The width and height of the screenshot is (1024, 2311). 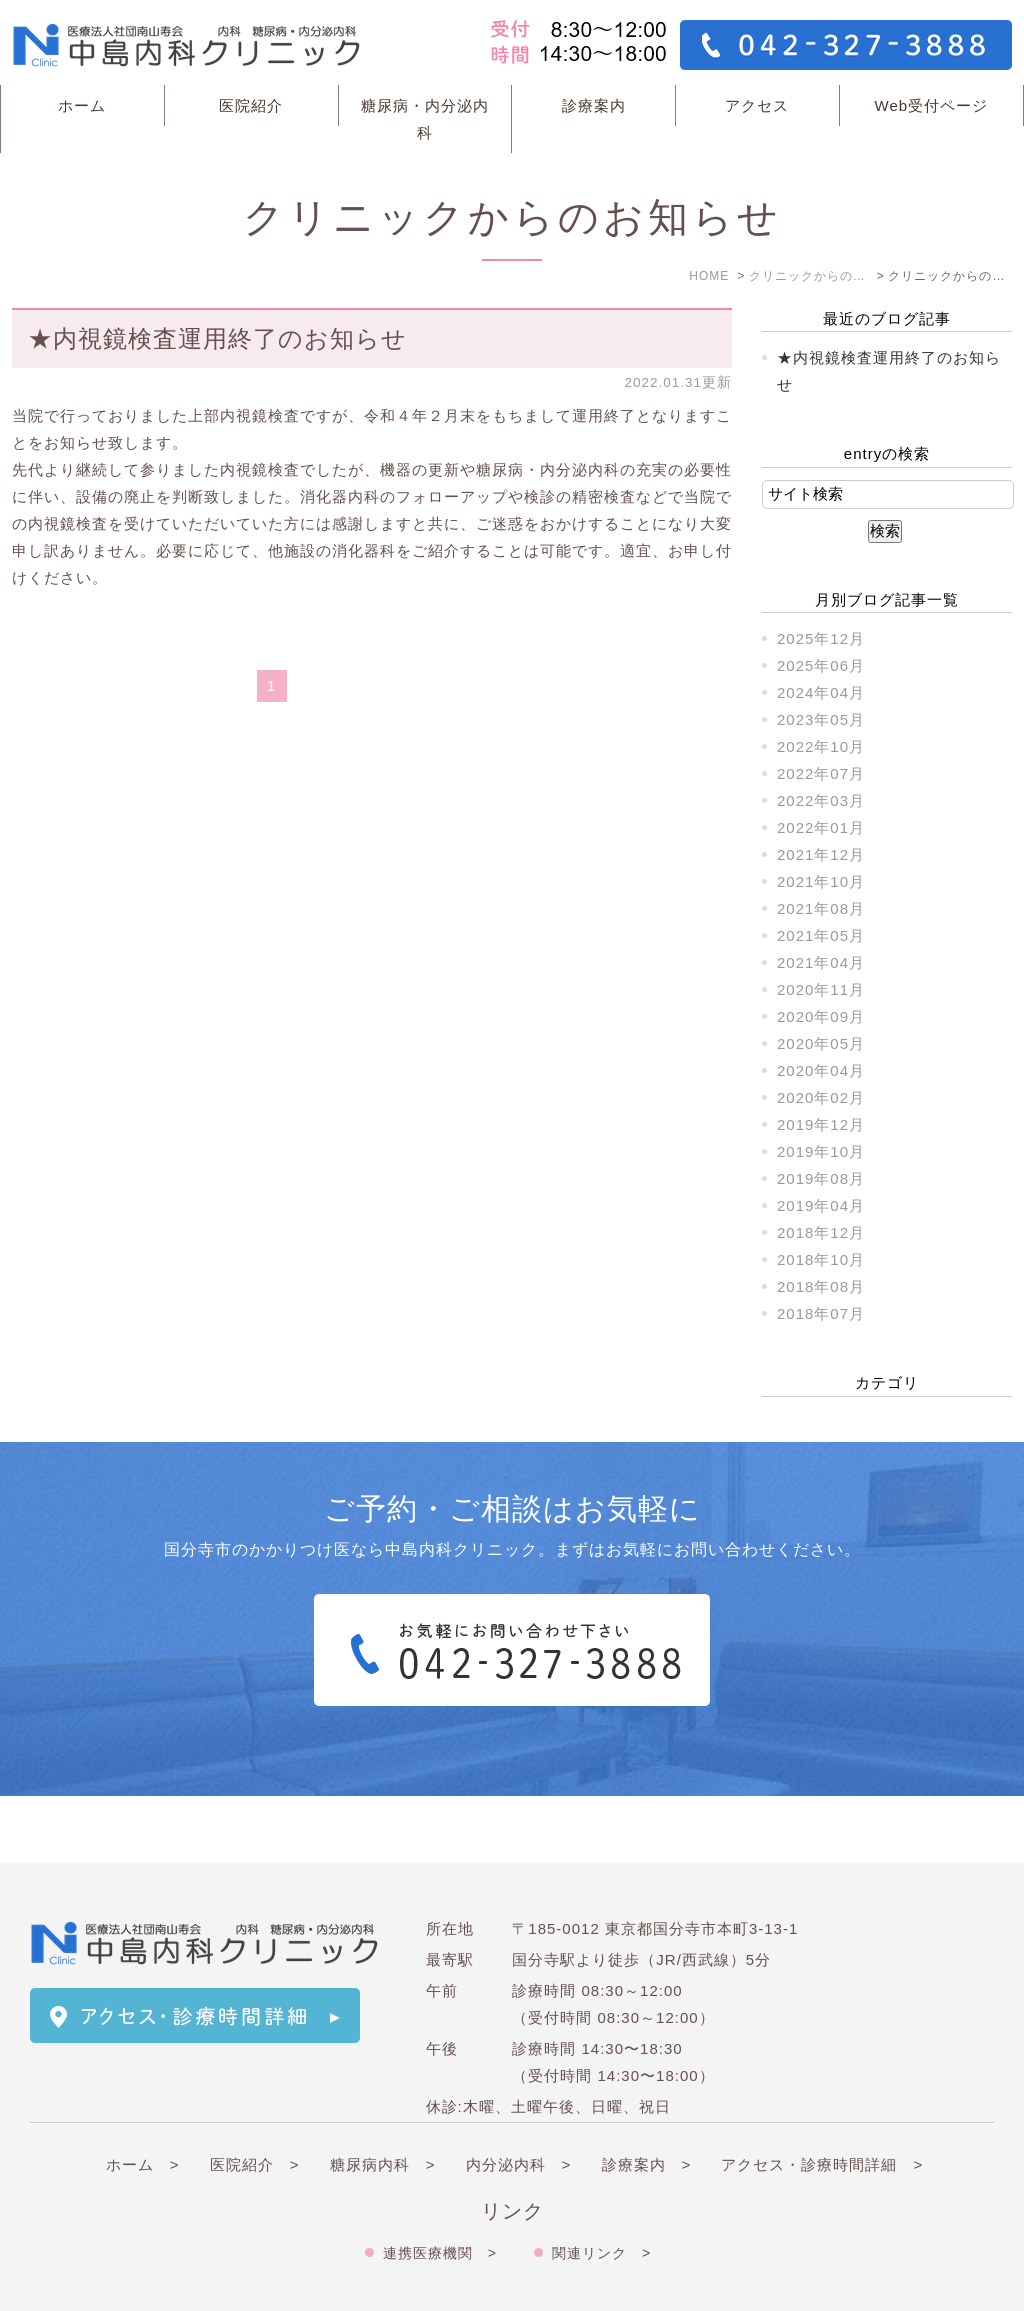 What do you see at coordinates (86, 2277) in the screenshot?
I see `＞サイトマップ` at bounding box center [86, 2277].